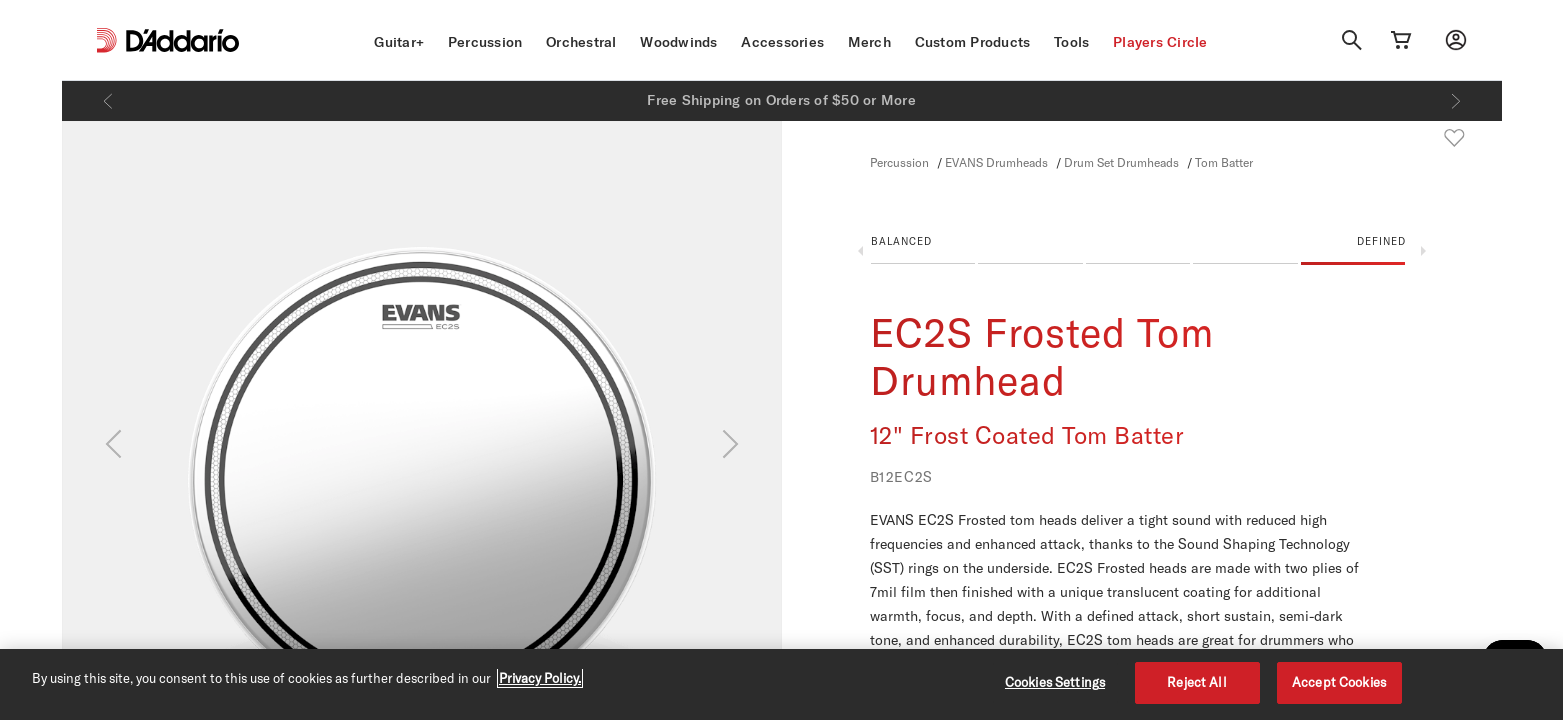  Describe the element at coordinates (182, 40) in the screenshot. I see `[D'Addario D2C]` at that location.